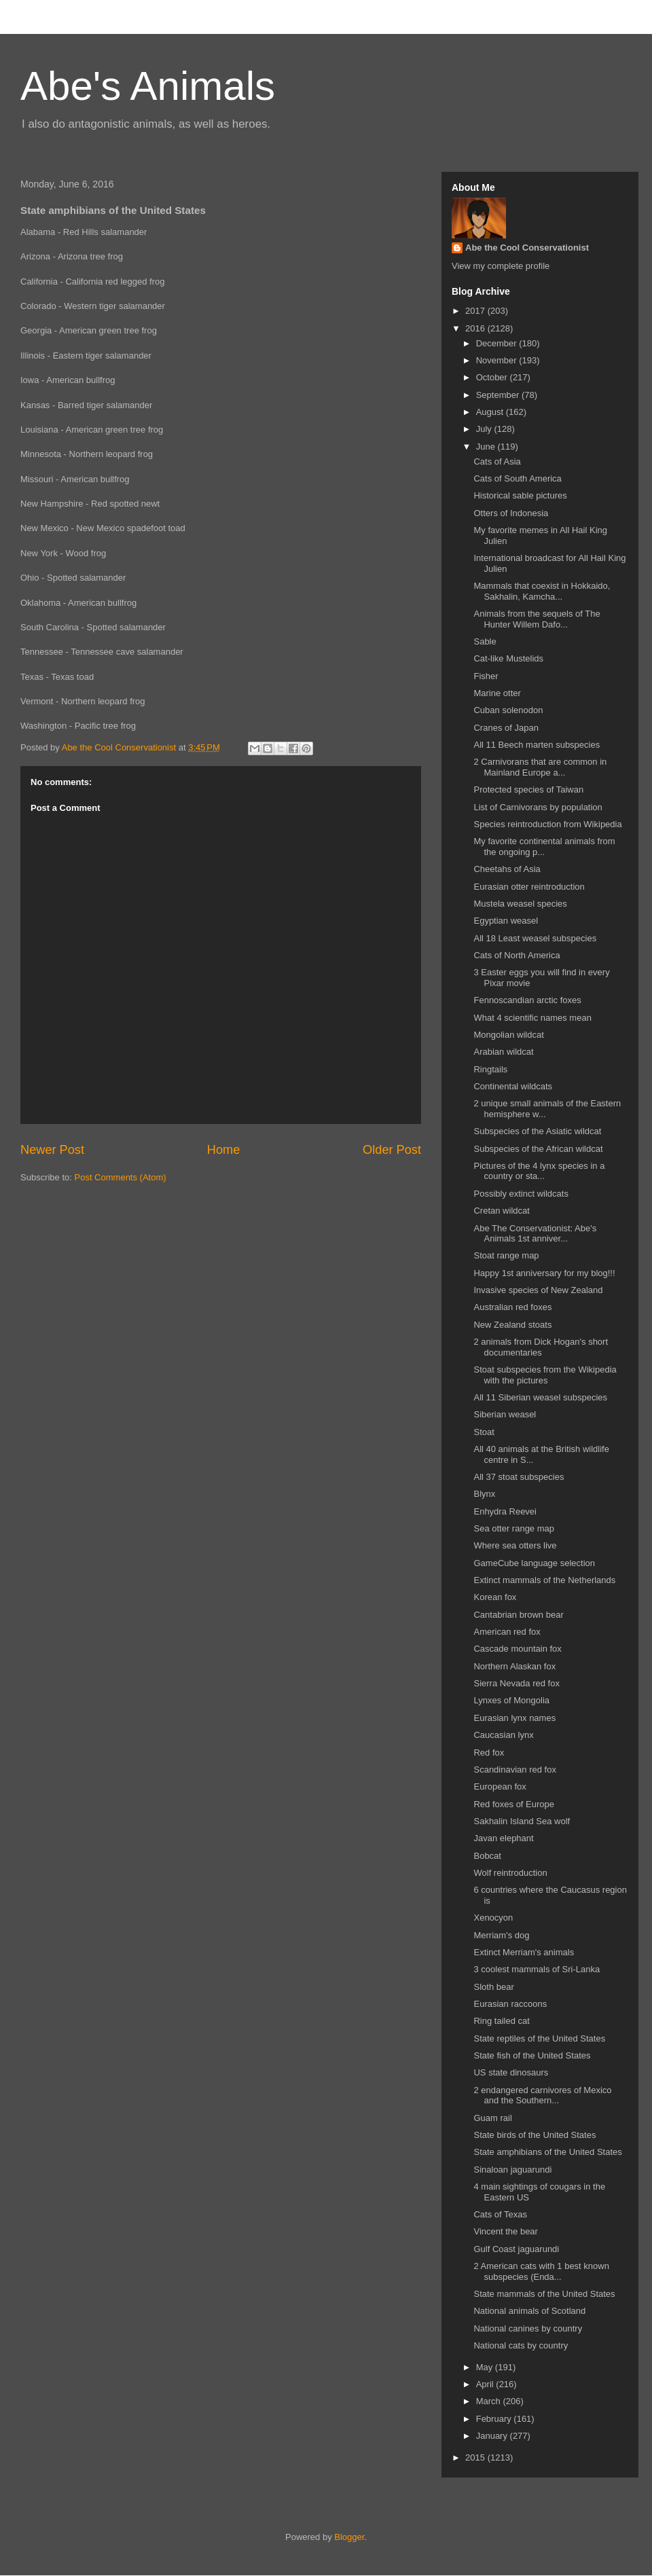 The image size is (652, 2576). Describe the element at coordinates (485, 429) in the screenshot. I see `July` at that location.